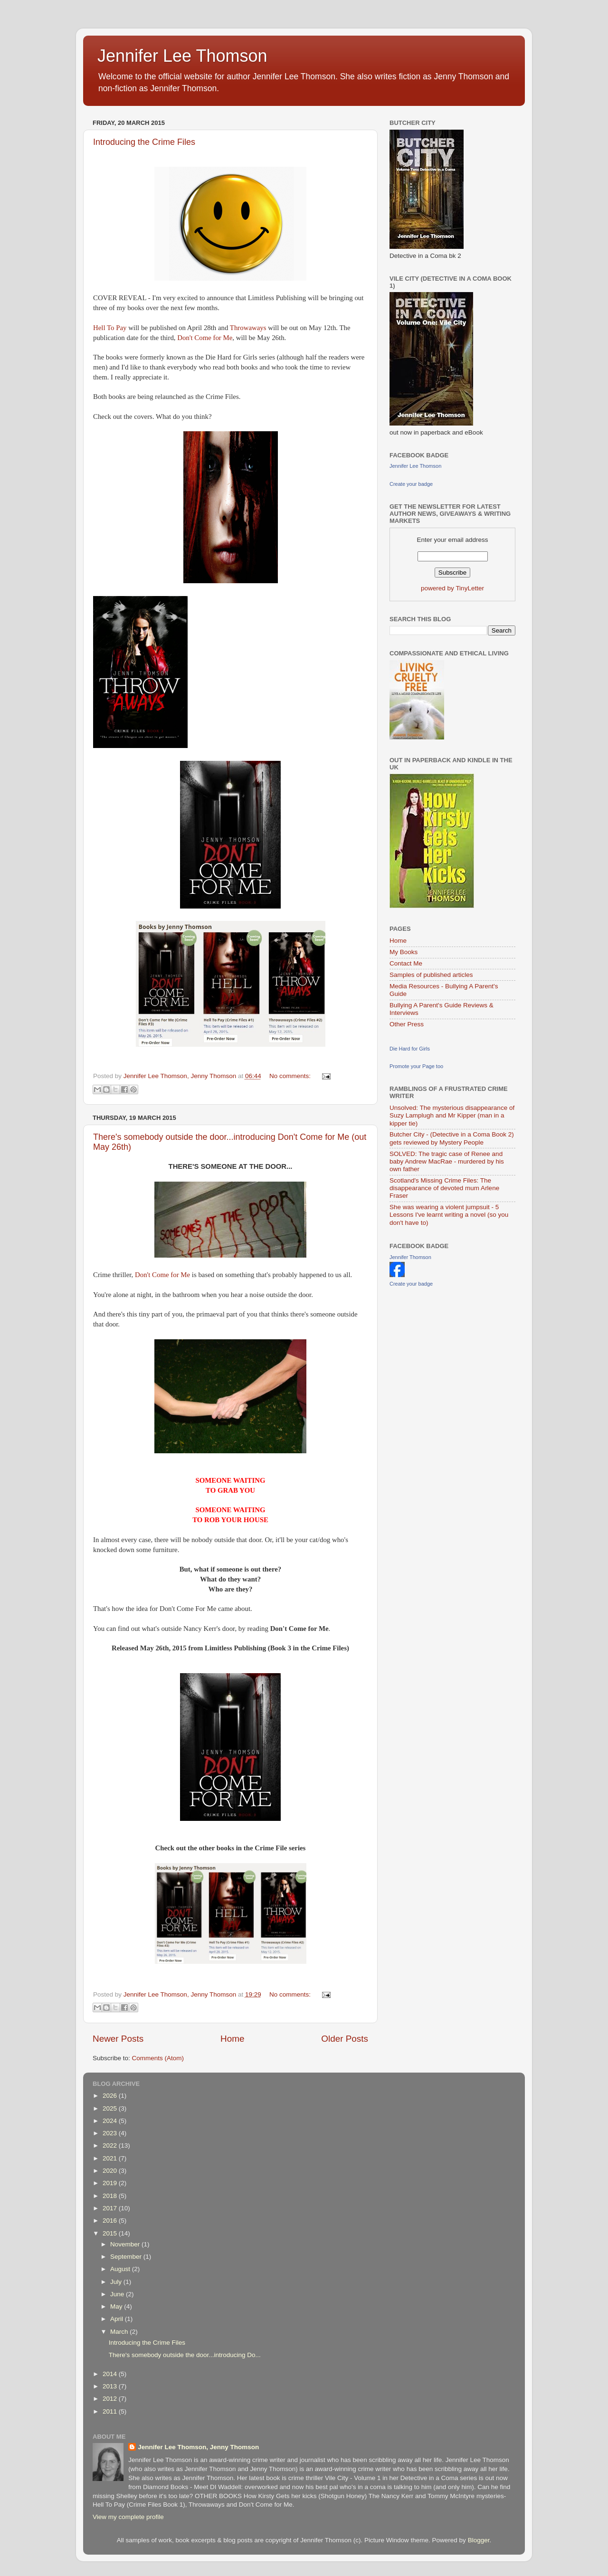 This screenshot has width=608, height=2576. I want to click on 2022, so click(111, 2145).